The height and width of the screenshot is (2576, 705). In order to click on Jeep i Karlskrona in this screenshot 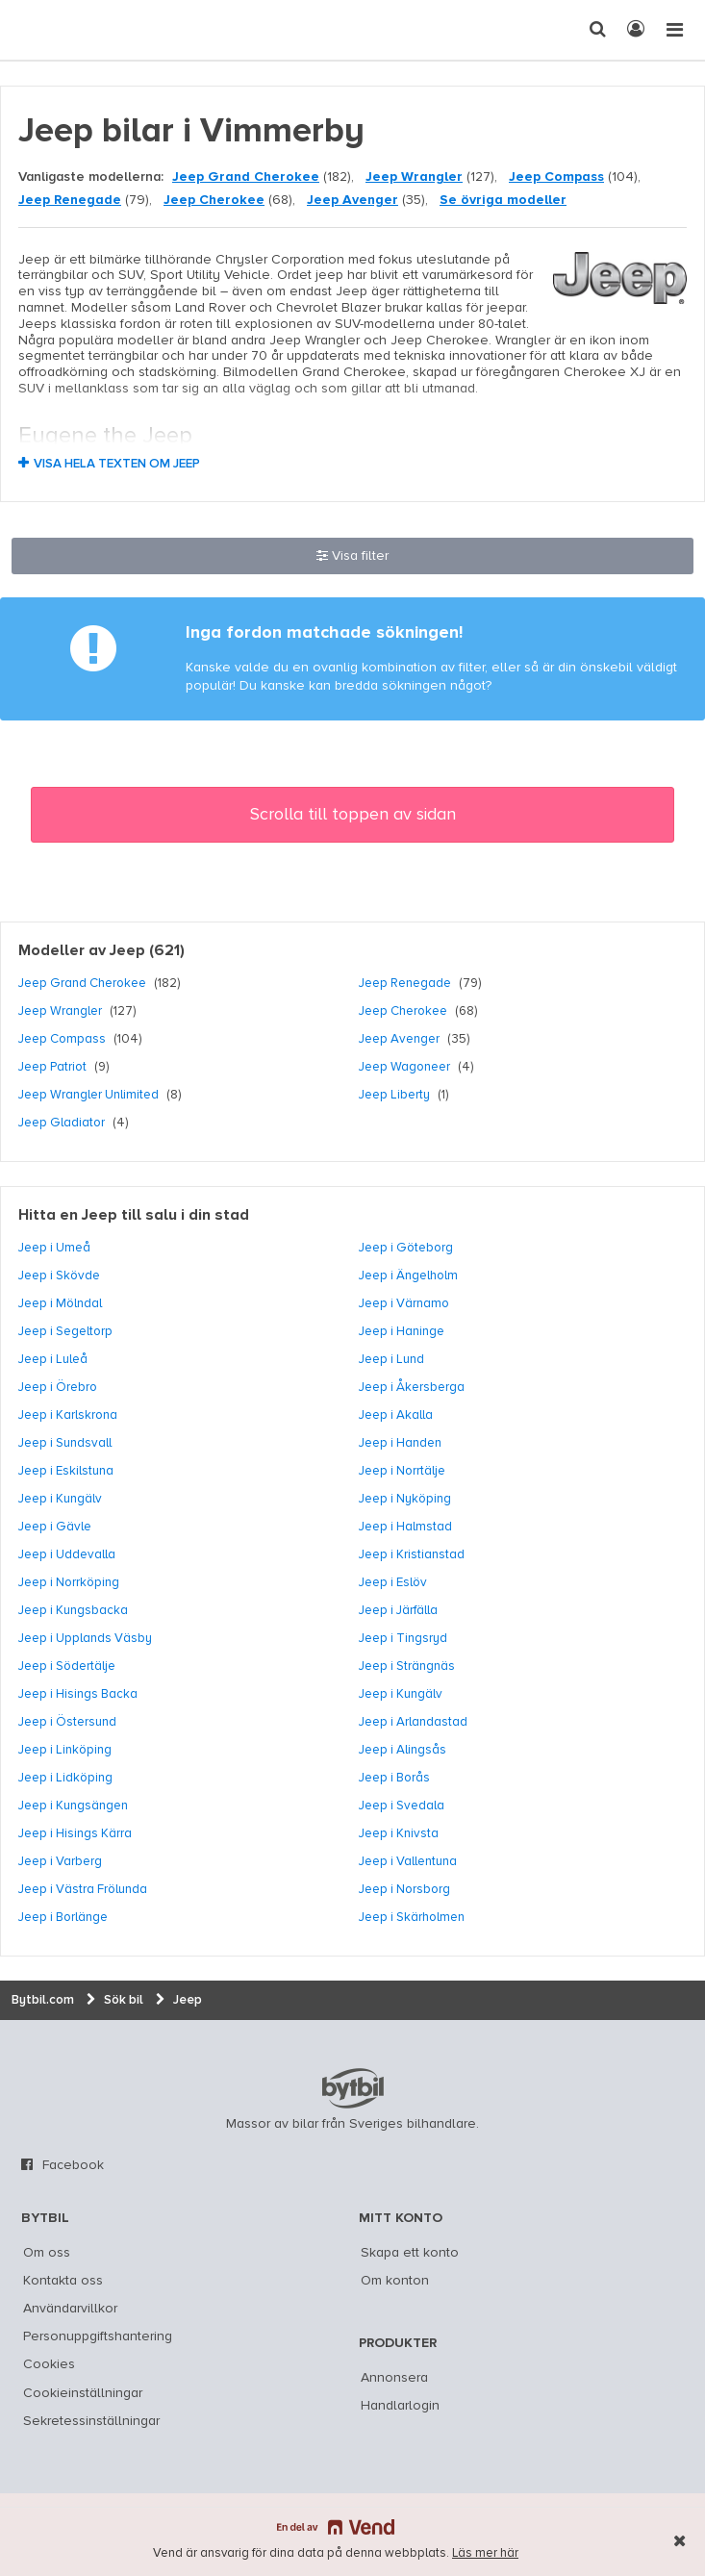, I will do `click(67, 1415)`.